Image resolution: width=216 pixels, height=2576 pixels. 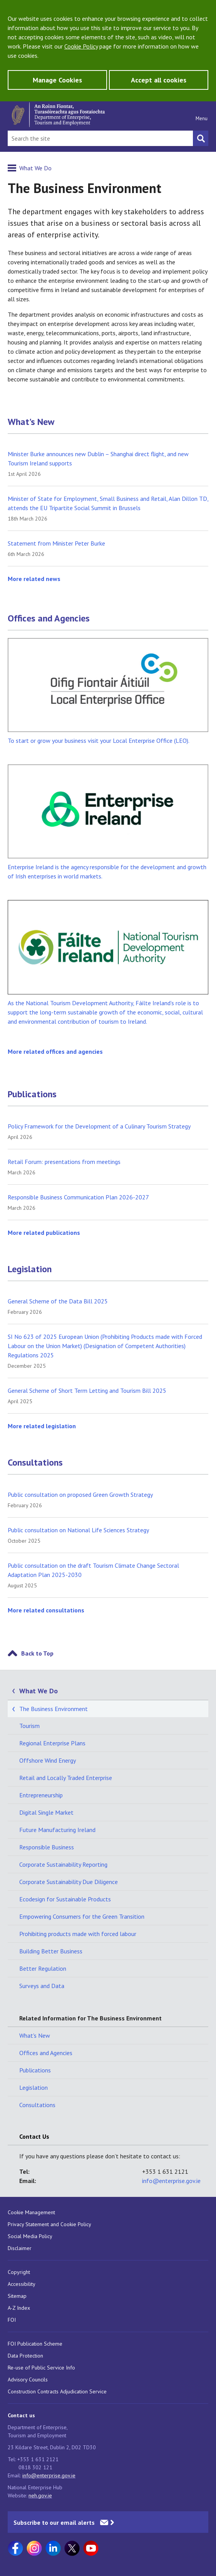 I want to click on The Business Environment, so click(x=53, y=1709).